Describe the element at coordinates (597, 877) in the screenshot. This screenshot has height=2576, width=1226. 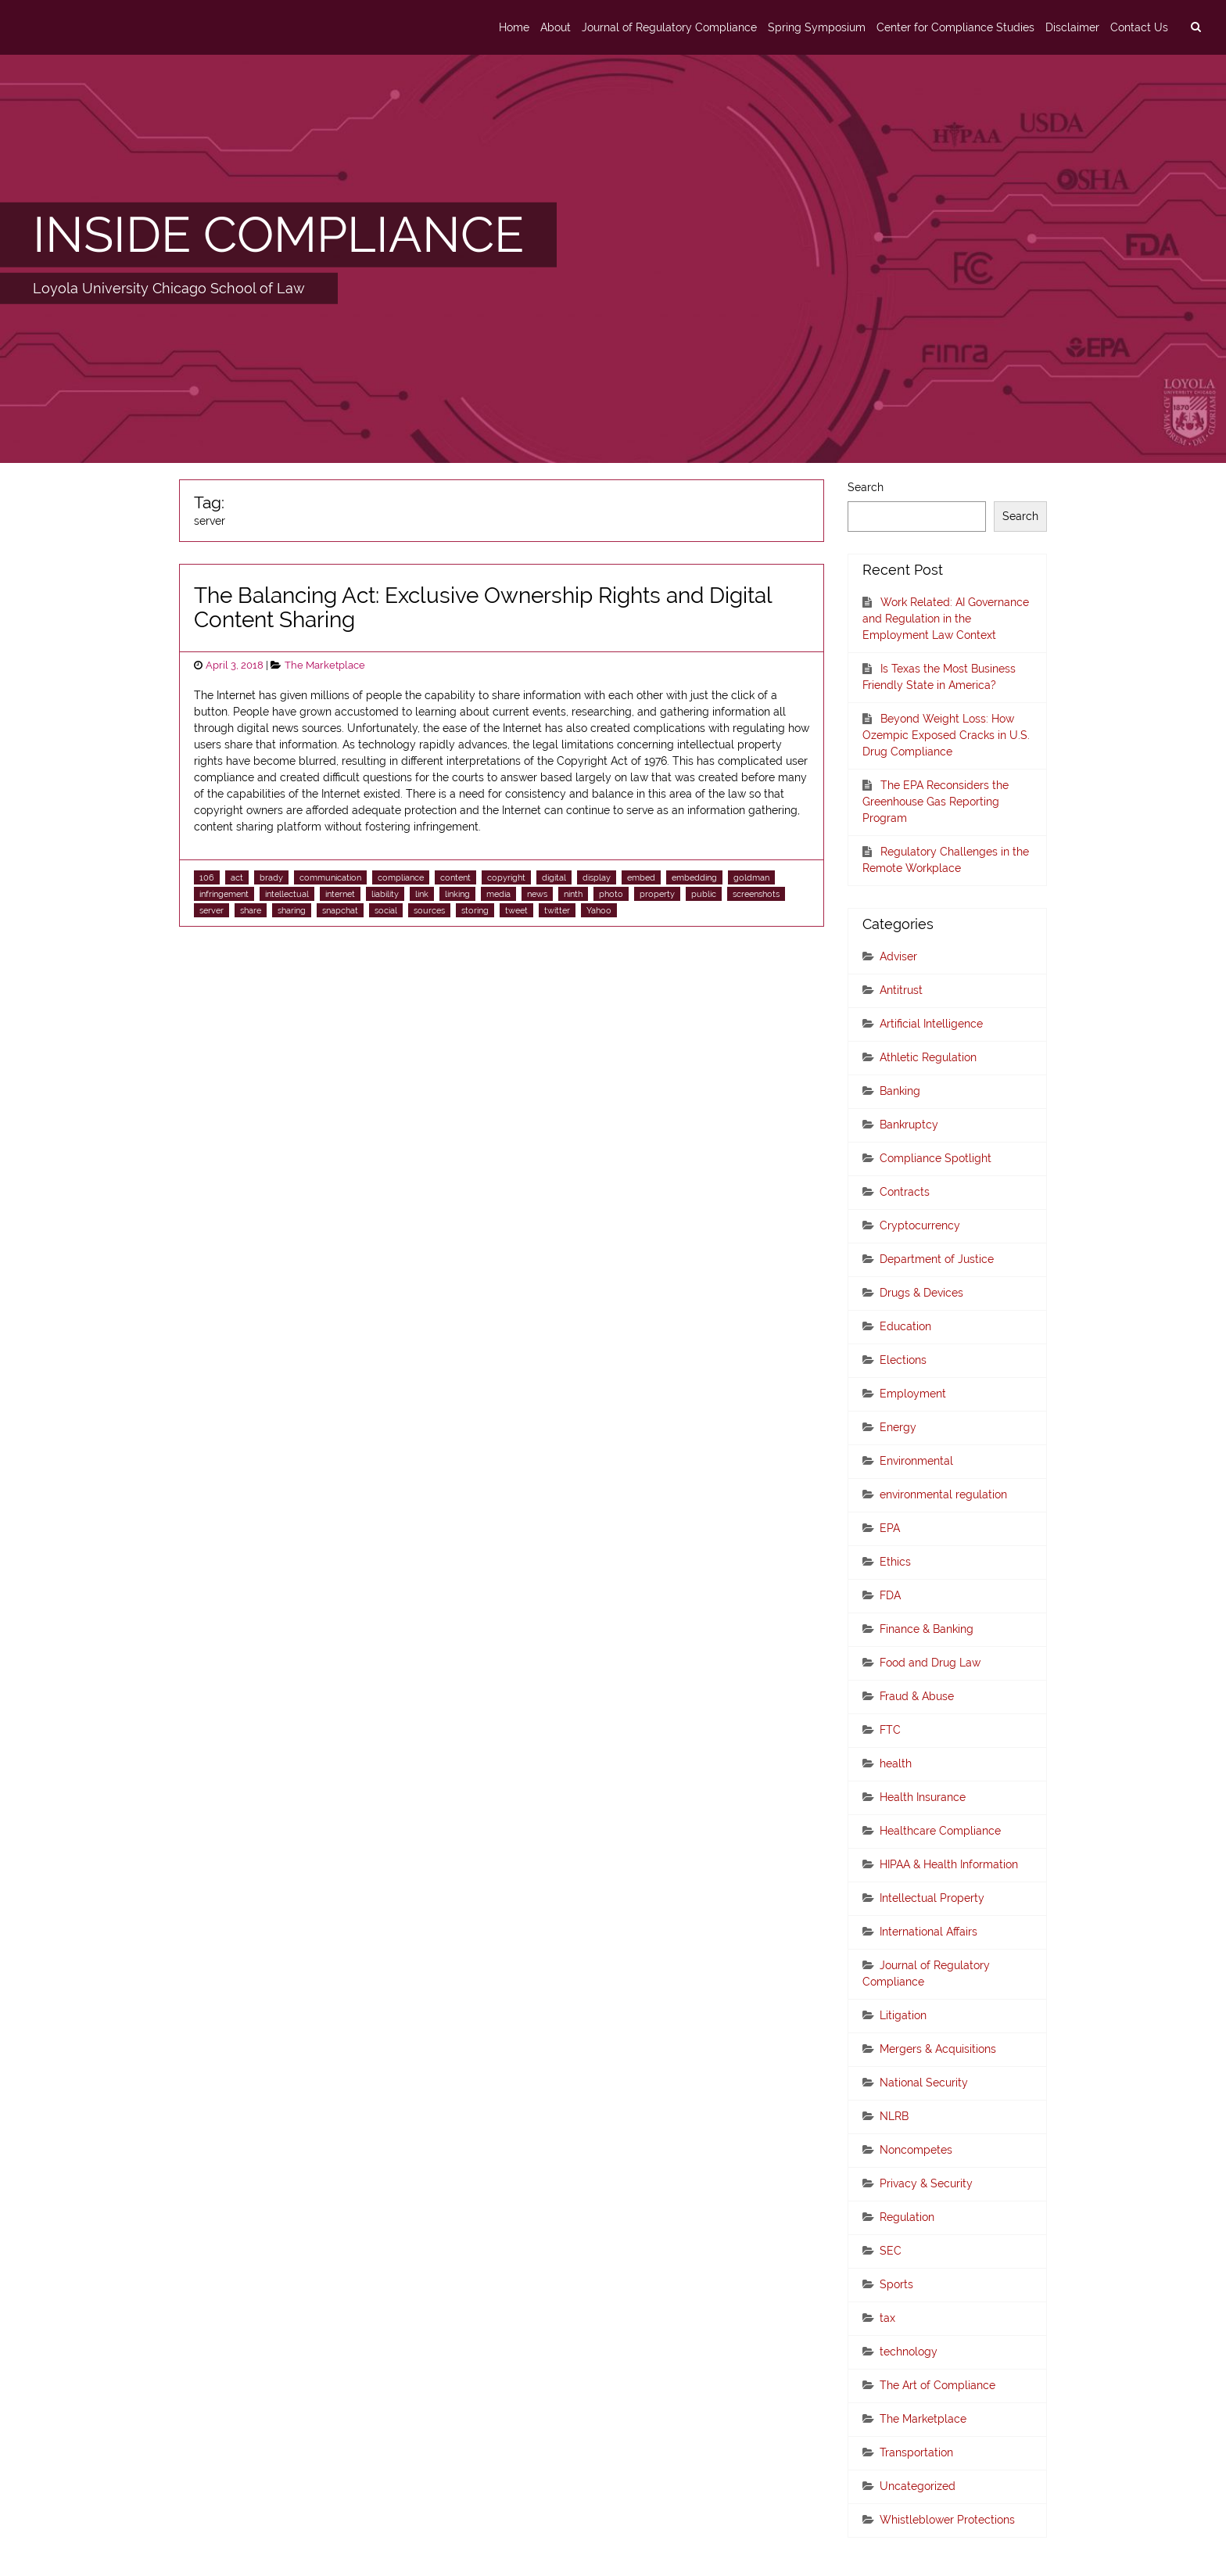
I see `display` at that location.